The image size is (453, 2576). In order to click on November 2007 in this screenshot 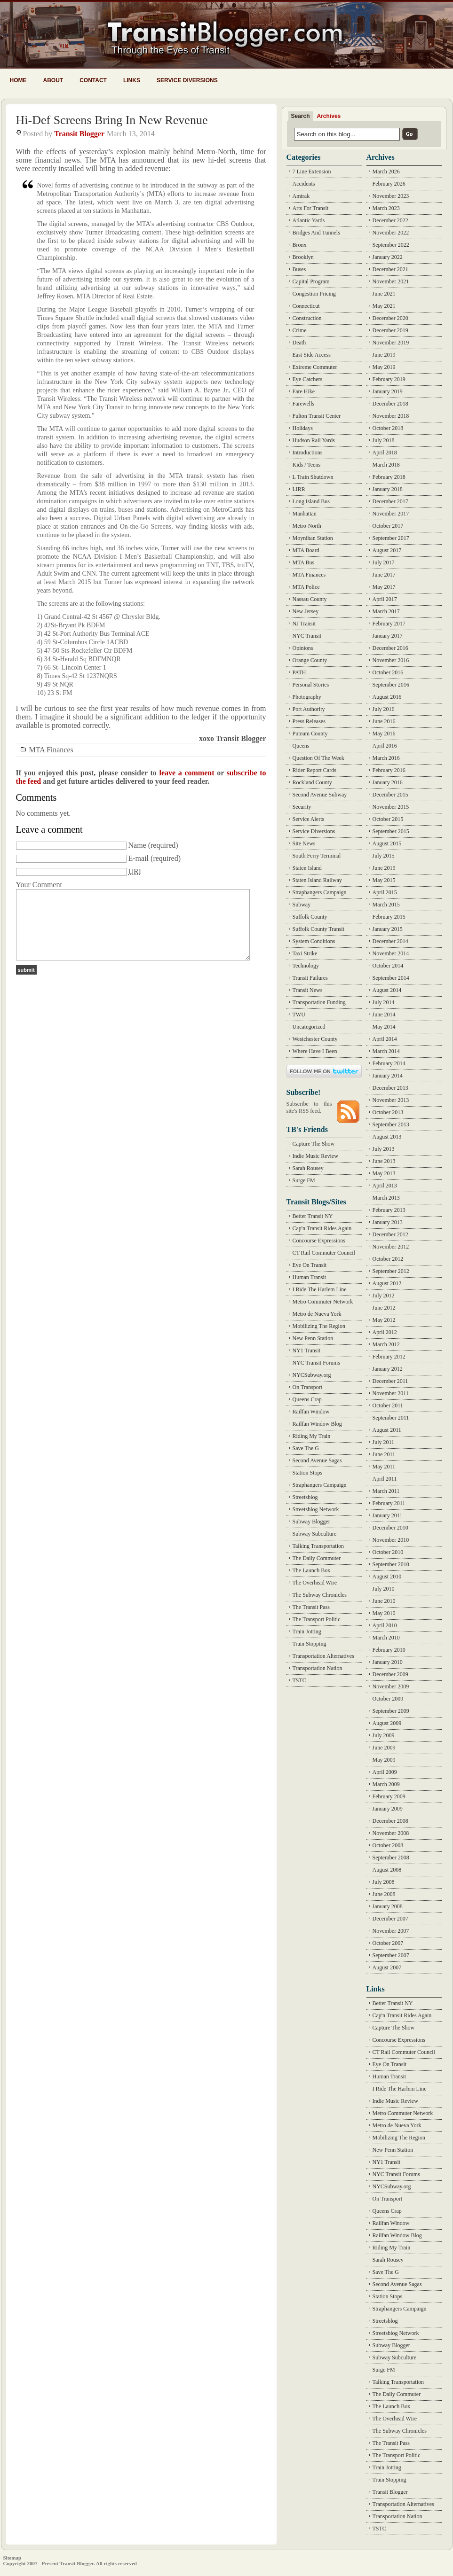, I will do `click(391, 1931)`.